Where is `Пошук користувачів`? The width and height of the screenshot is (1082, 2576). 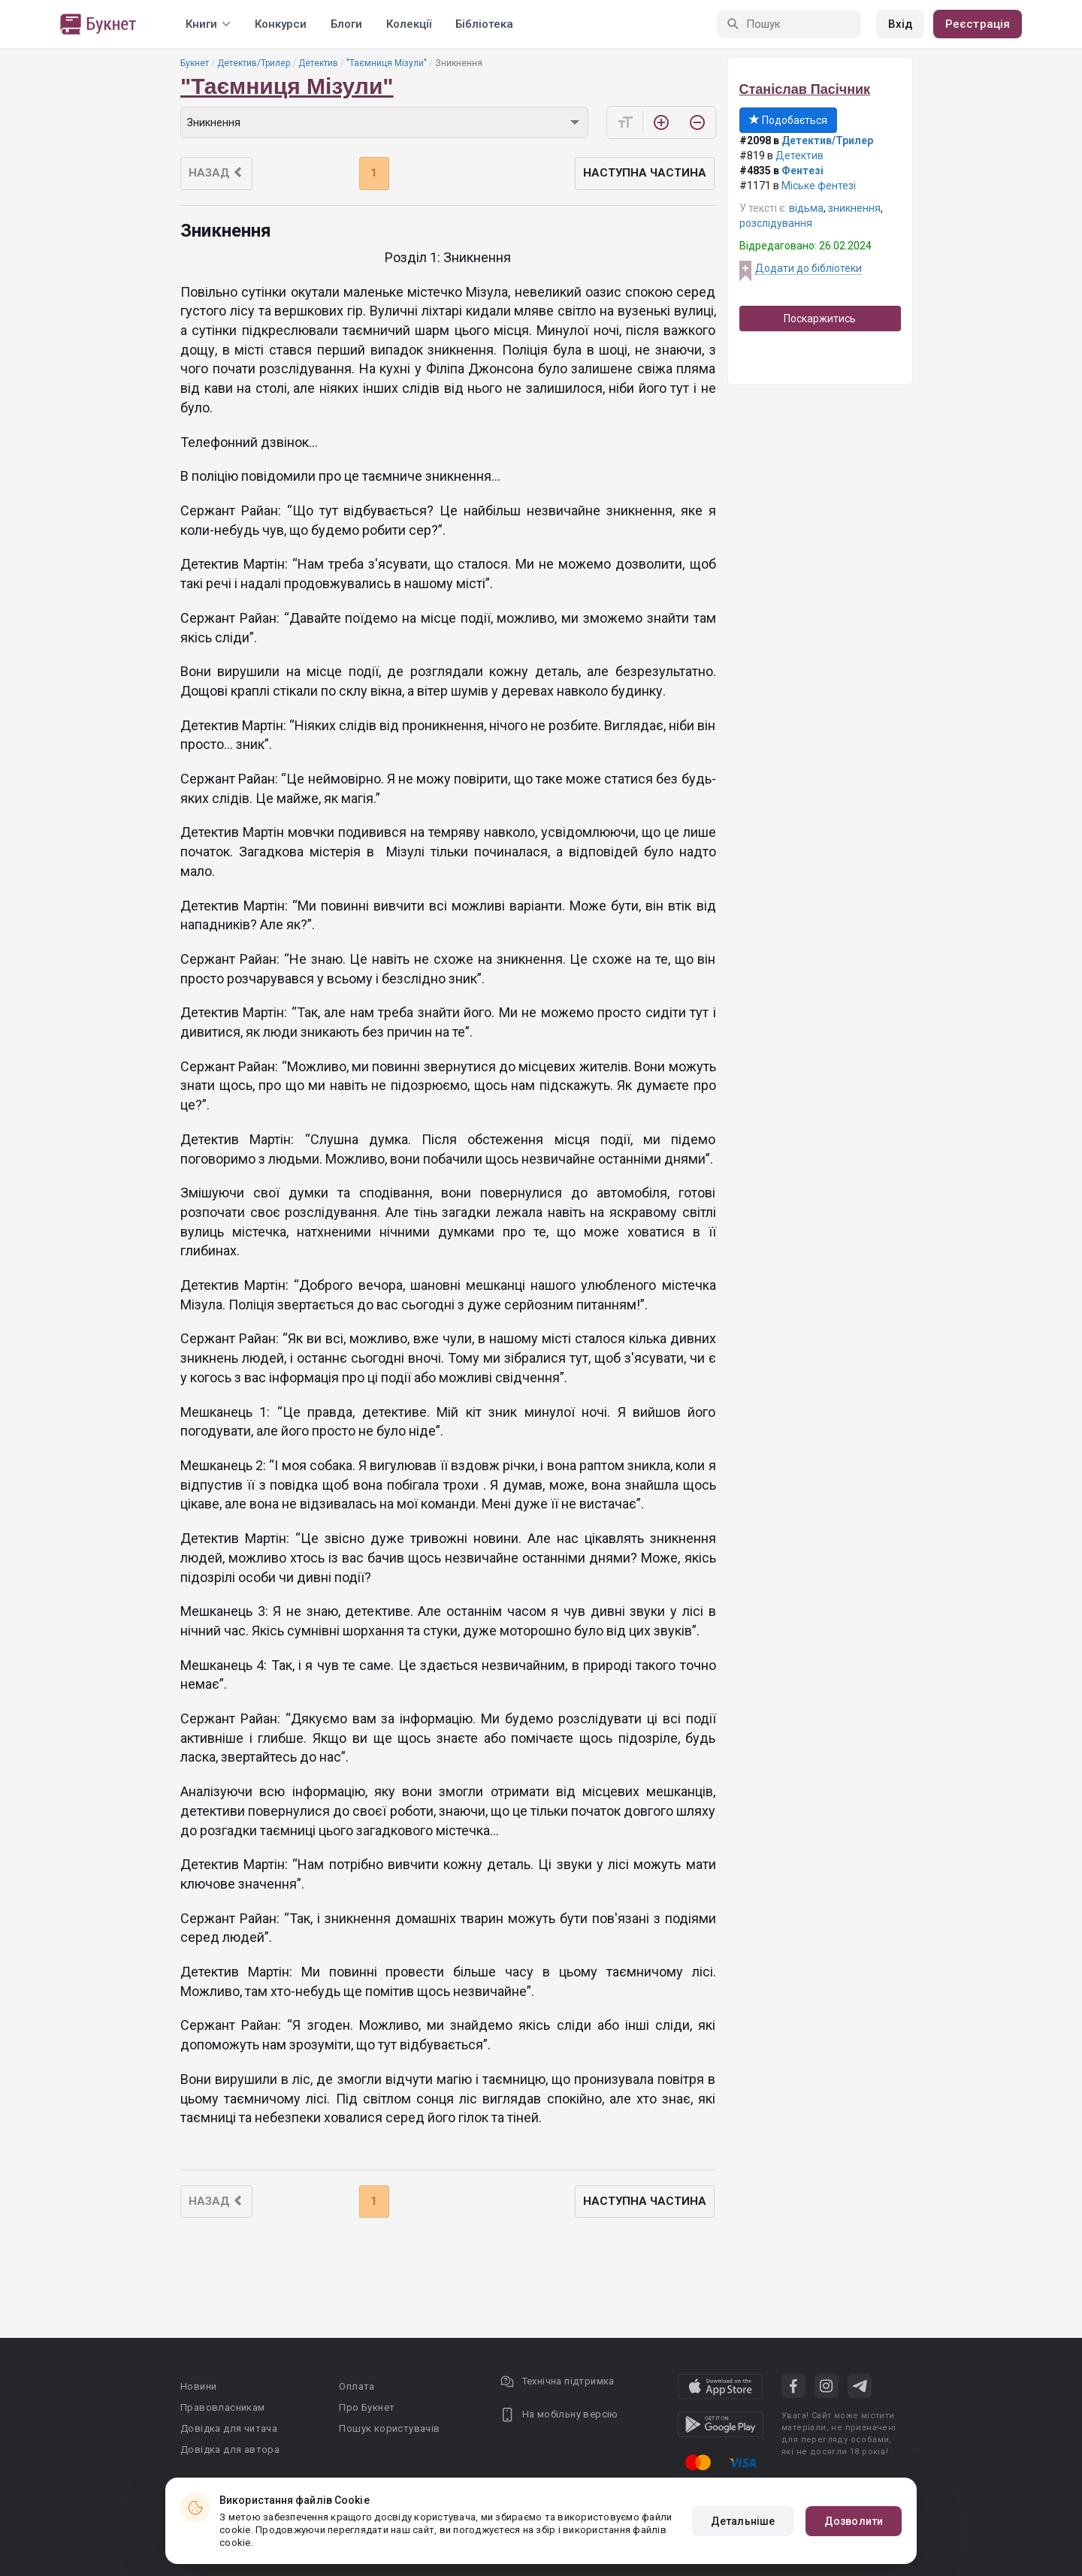
Пошук користувачів is located at coordinates (389, 2428).